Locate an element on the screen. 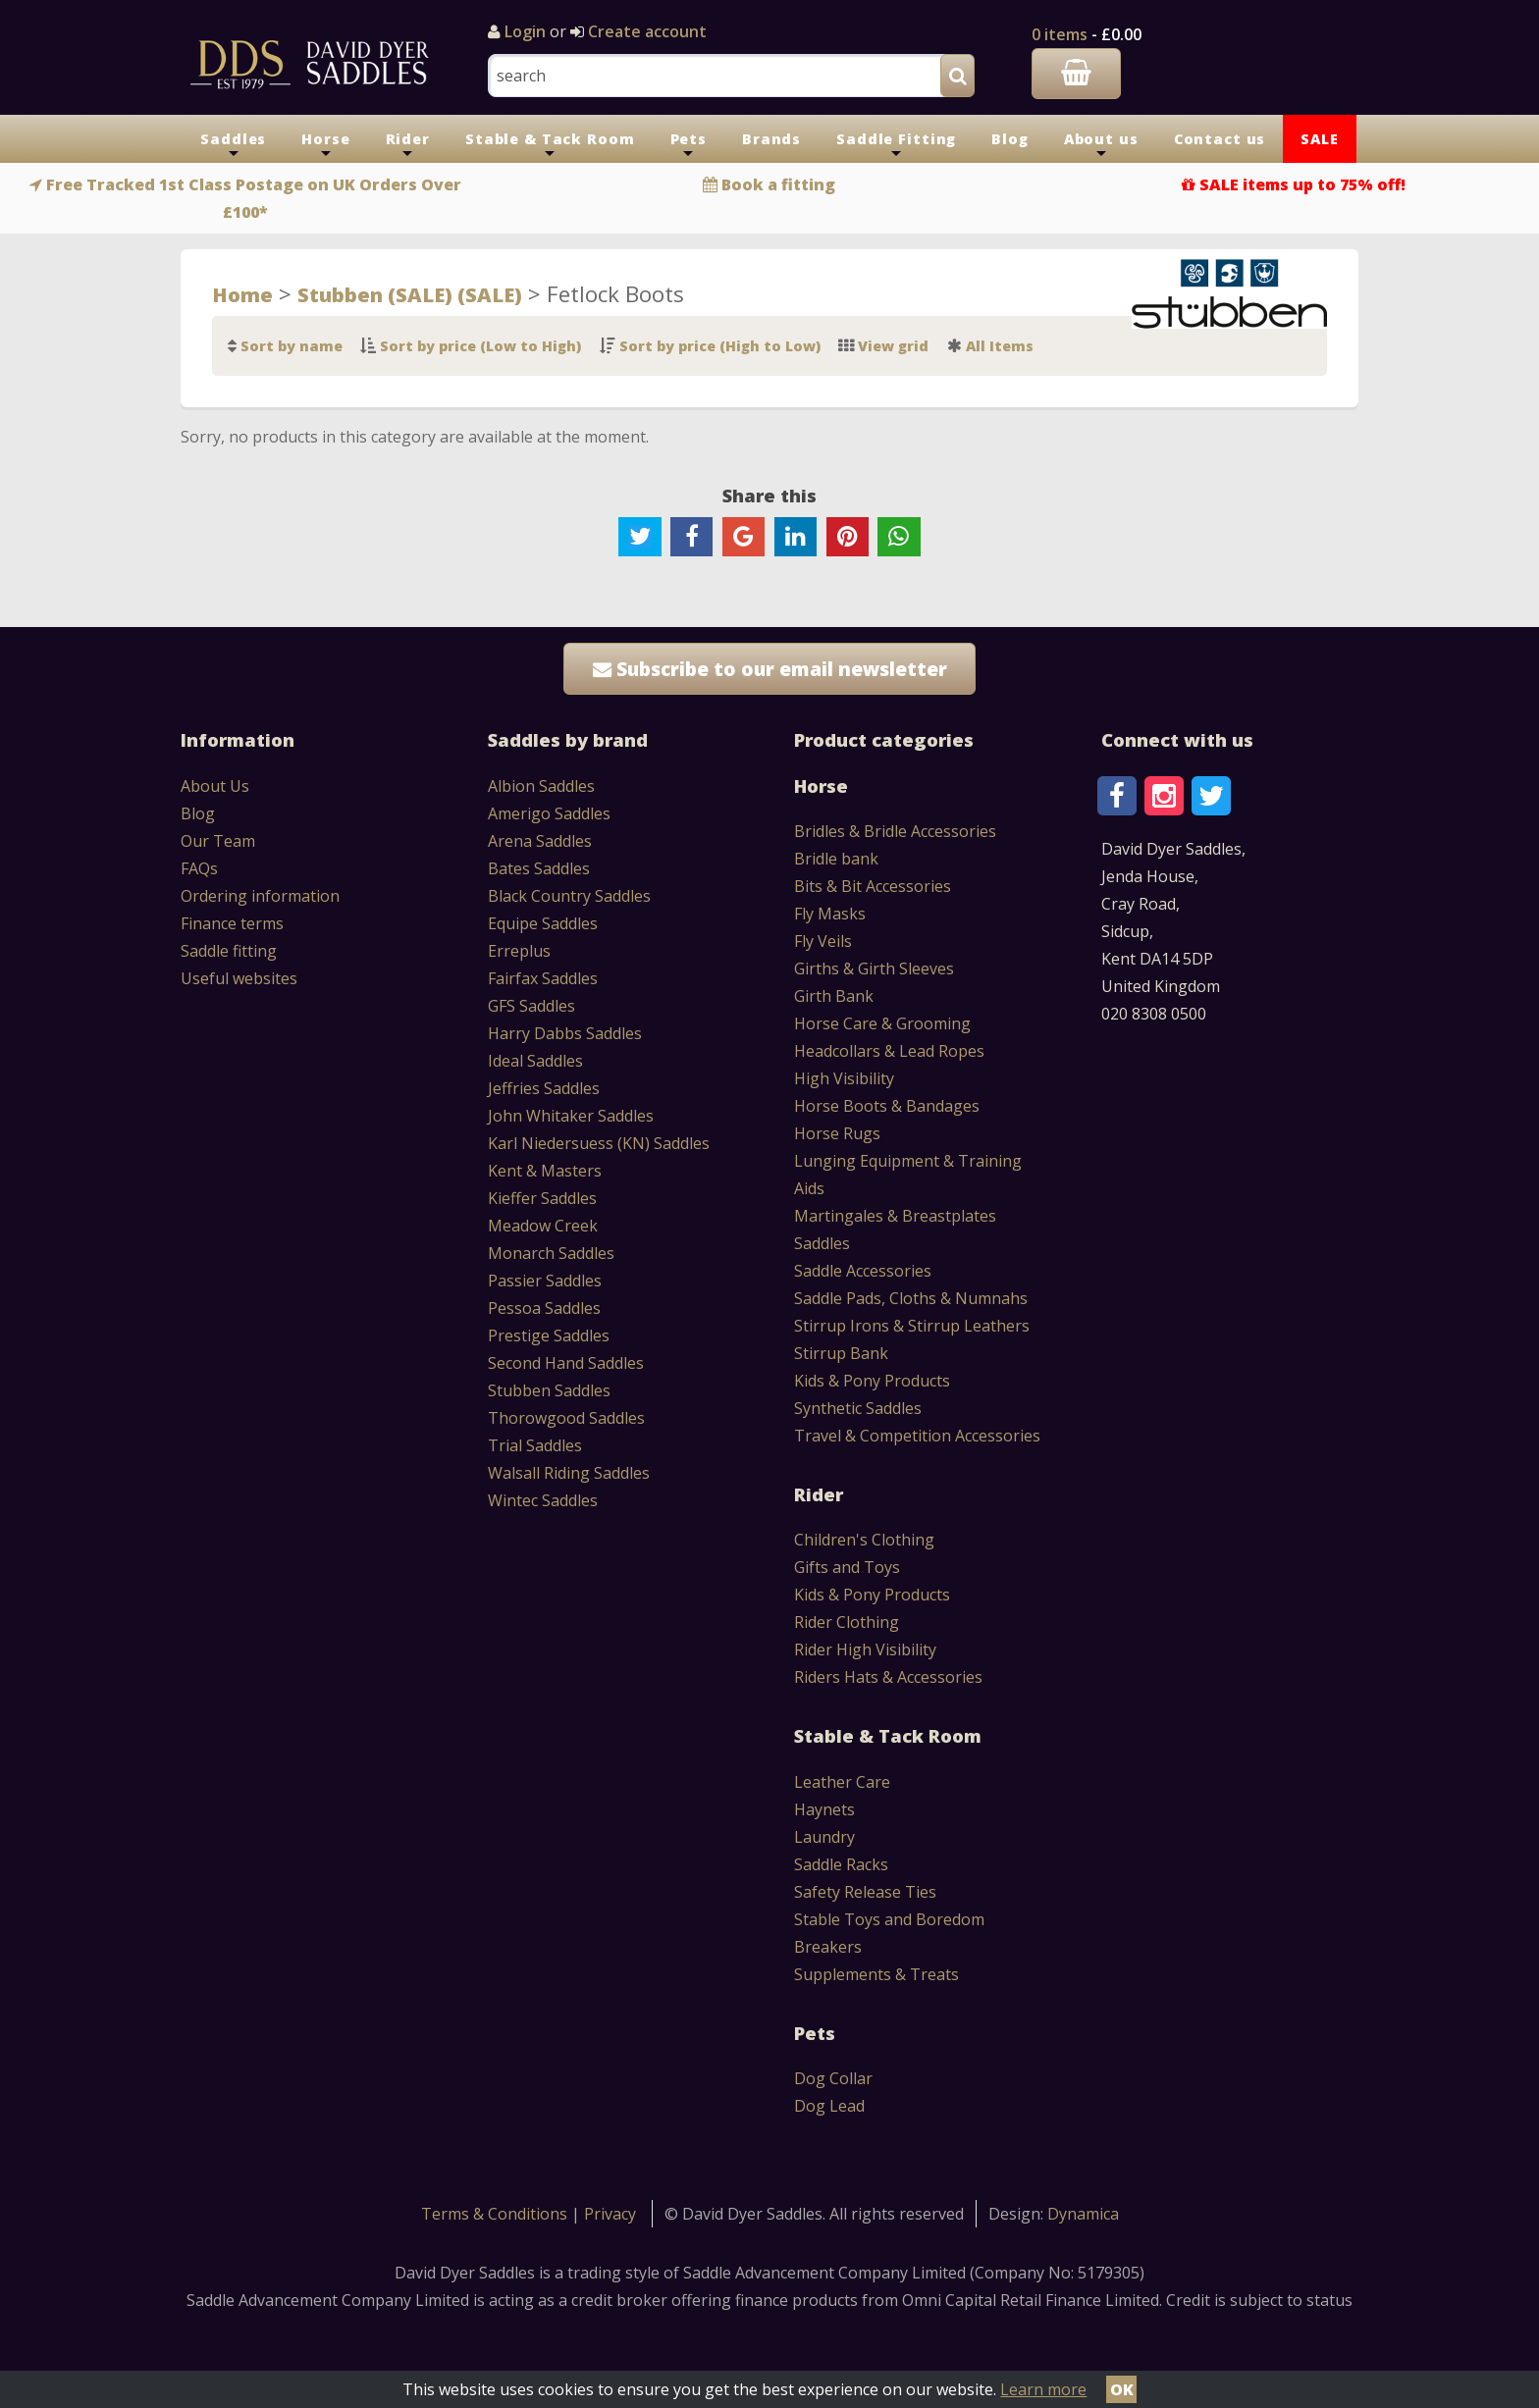 The height and width of the screenshot is (2408, 1539). Horse Rugs is located at coordinates (837, 1133).